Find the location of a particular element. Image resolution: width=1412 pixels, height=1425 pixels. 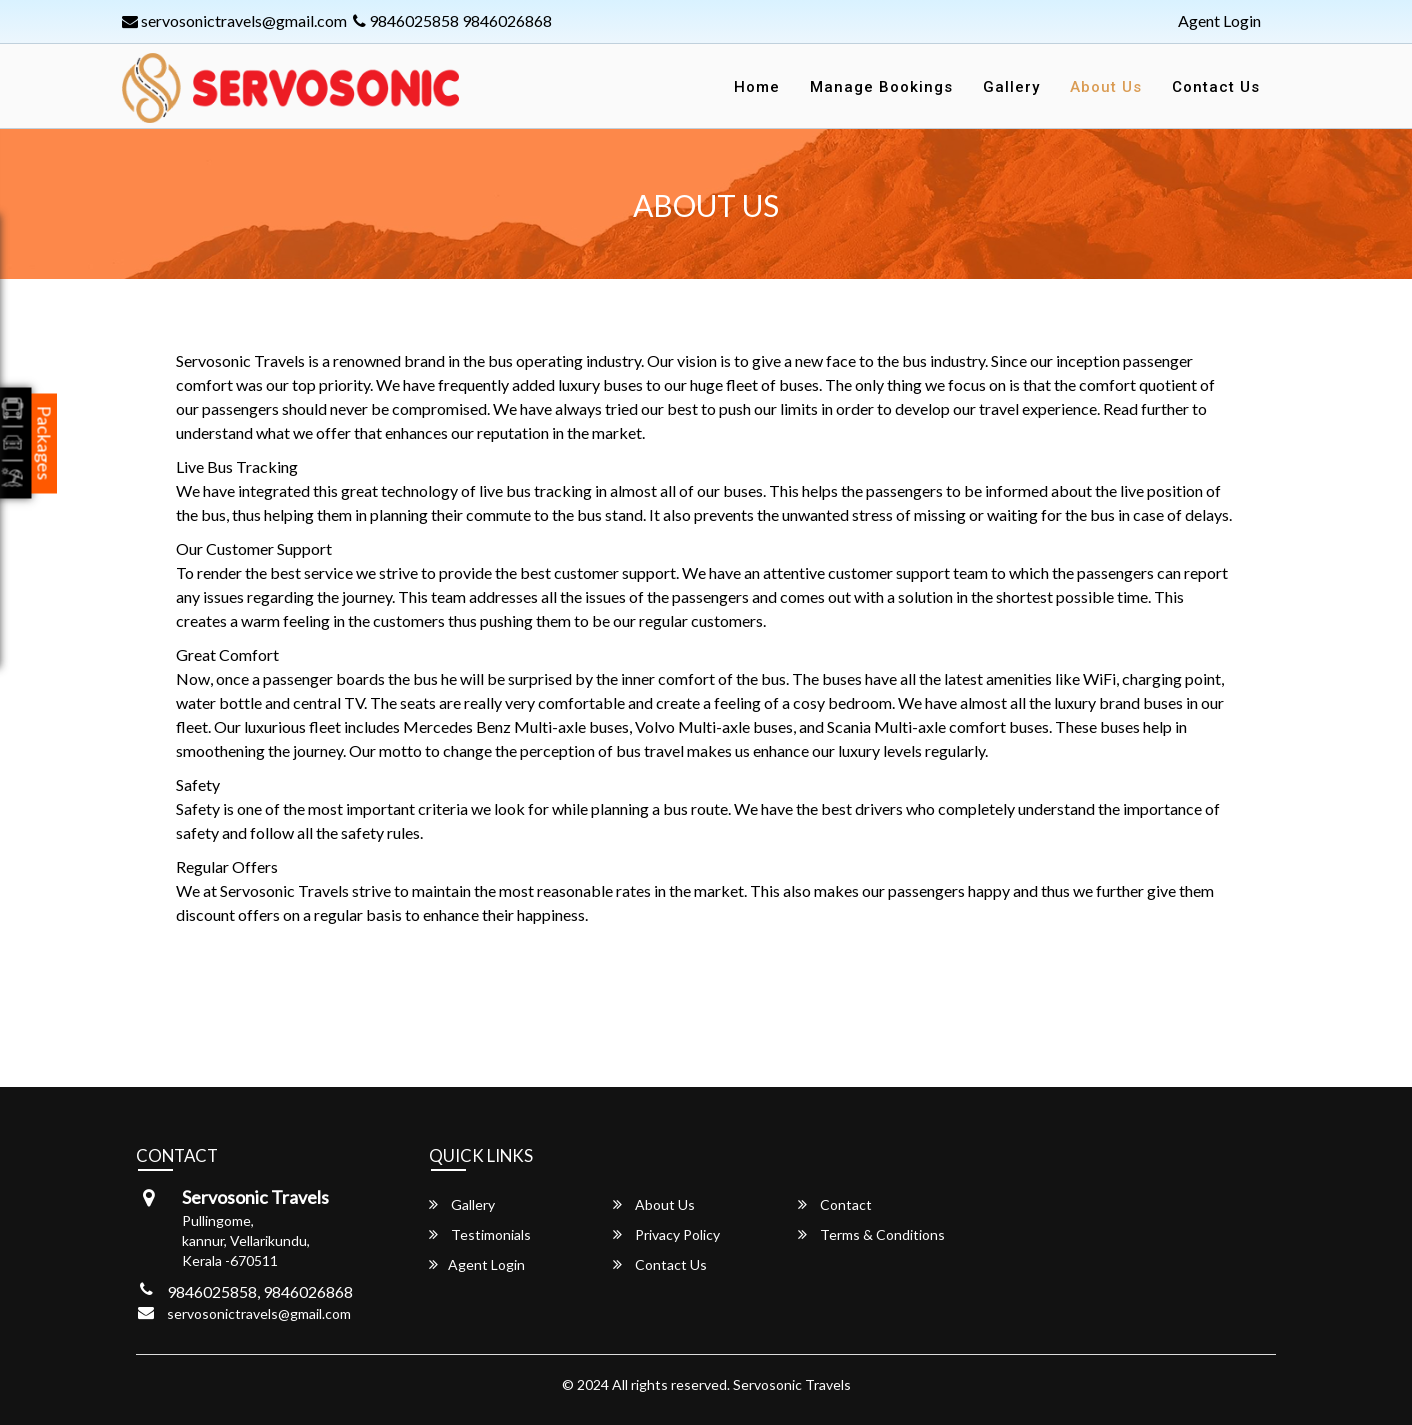

Servosonic Travels is located at coordinates (792, 1384).